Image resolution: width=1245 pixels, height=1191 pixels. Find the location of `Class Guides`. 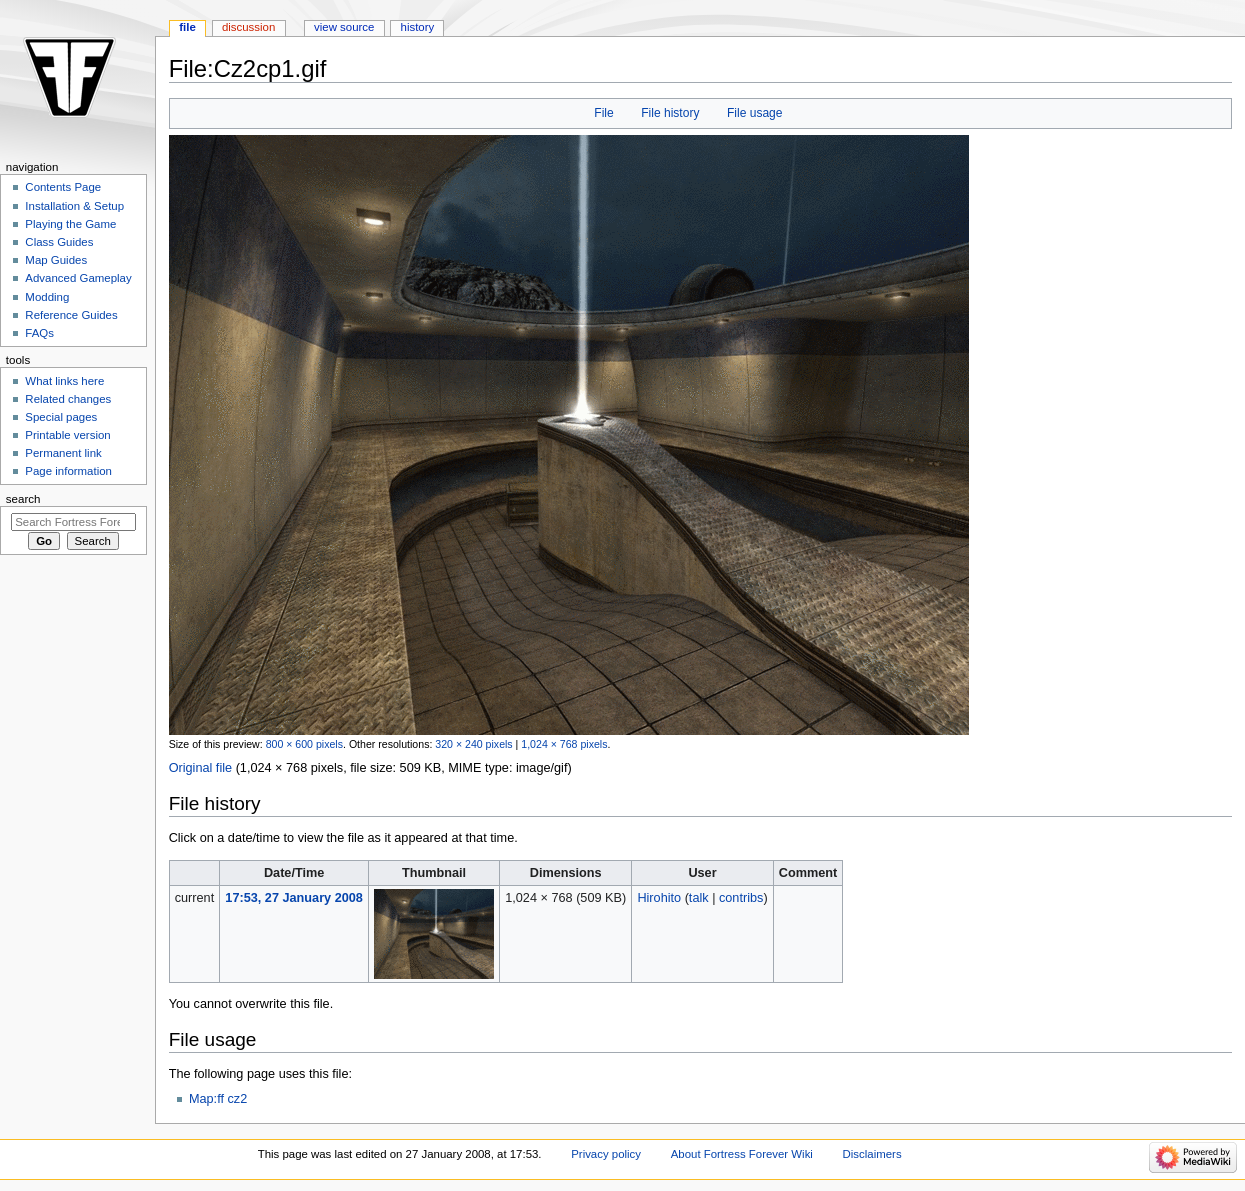

Class Guides is located at coordinates (59, 242).